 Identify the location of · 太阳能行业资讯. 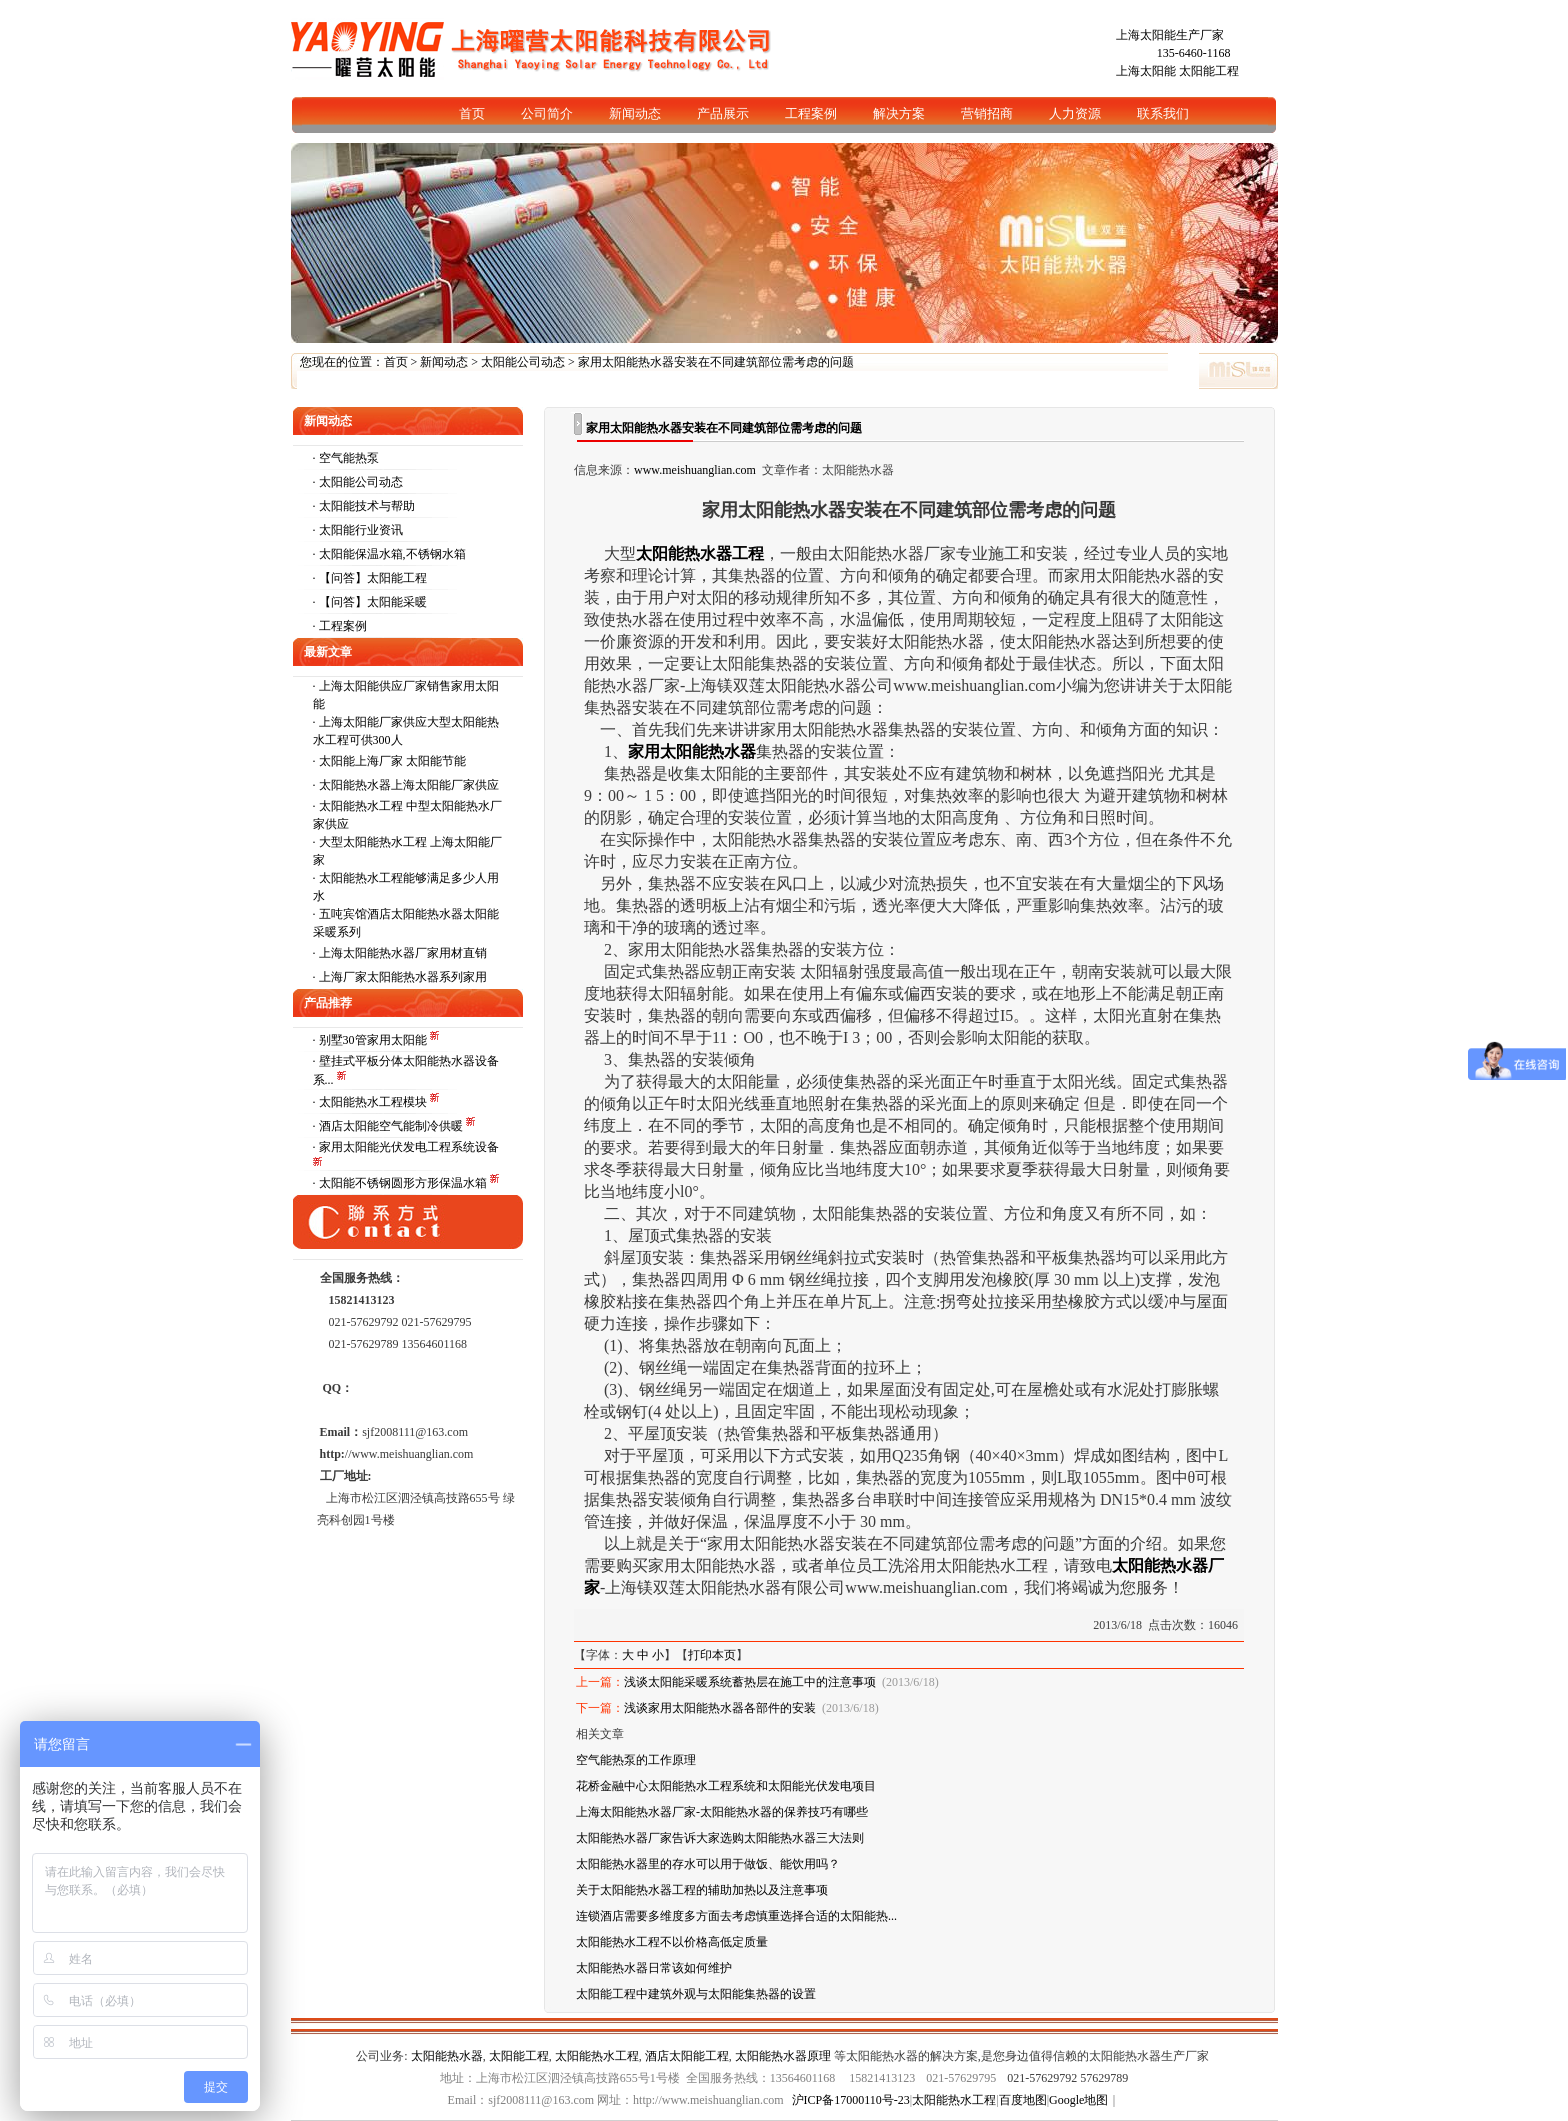
(358, 530).